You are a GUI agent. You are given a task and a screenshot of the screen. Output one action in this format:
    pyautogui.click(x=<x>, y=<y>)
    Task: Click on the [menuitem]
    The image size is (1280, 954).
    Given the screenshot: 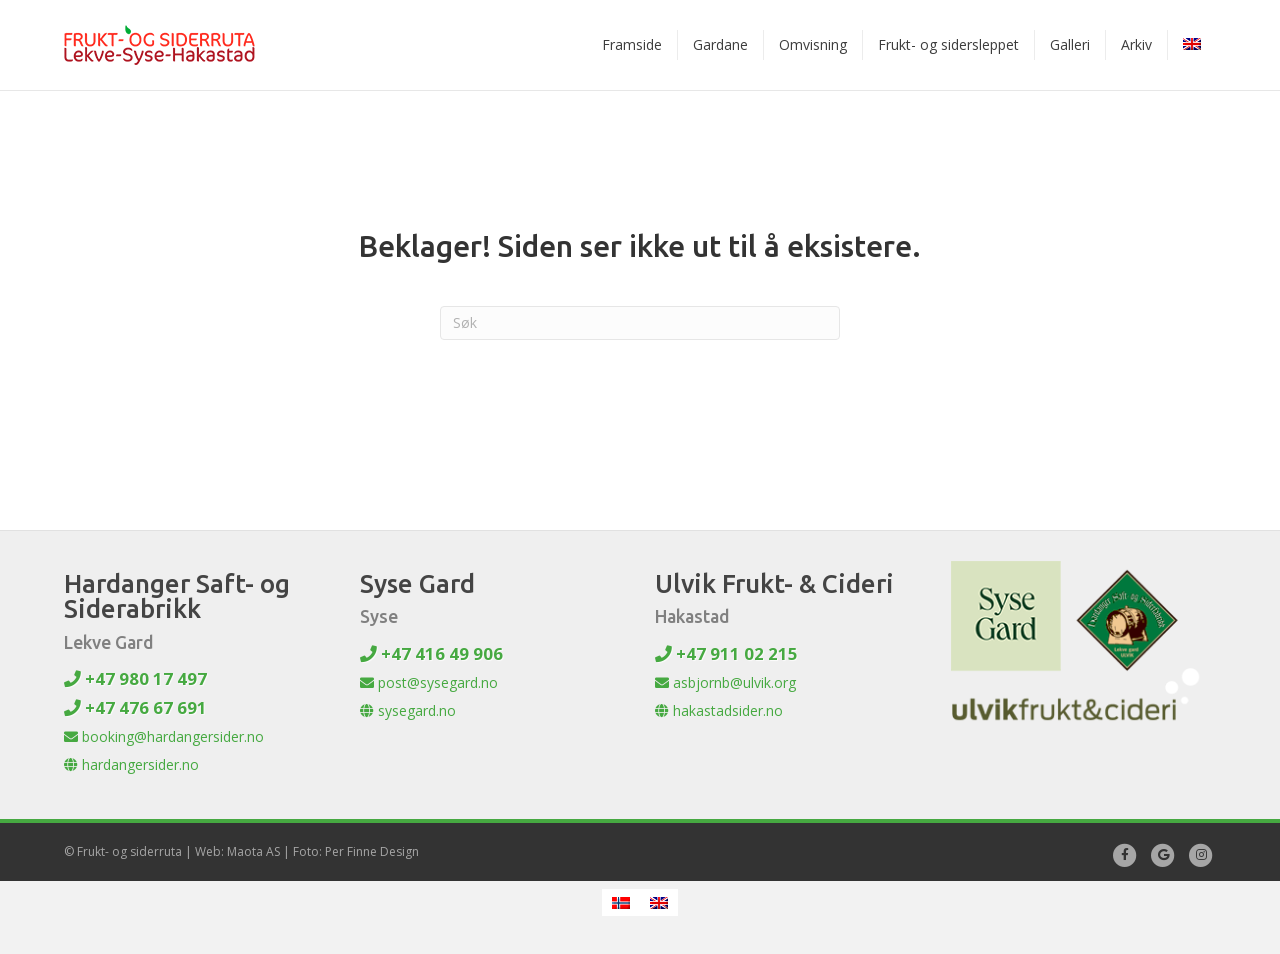 What is the action you would take?
    pyautogui.click(x=1192, y=45)
    